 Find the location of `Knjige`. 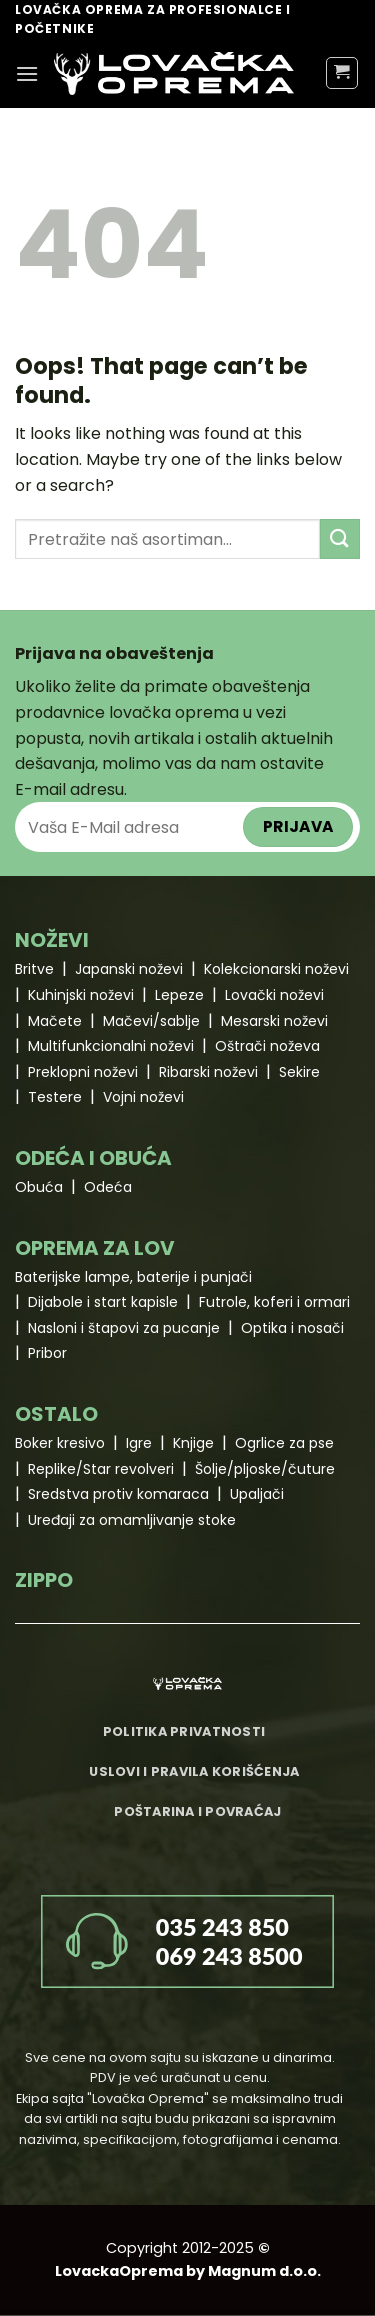

Knjige is located at coordinates (193, 1443).